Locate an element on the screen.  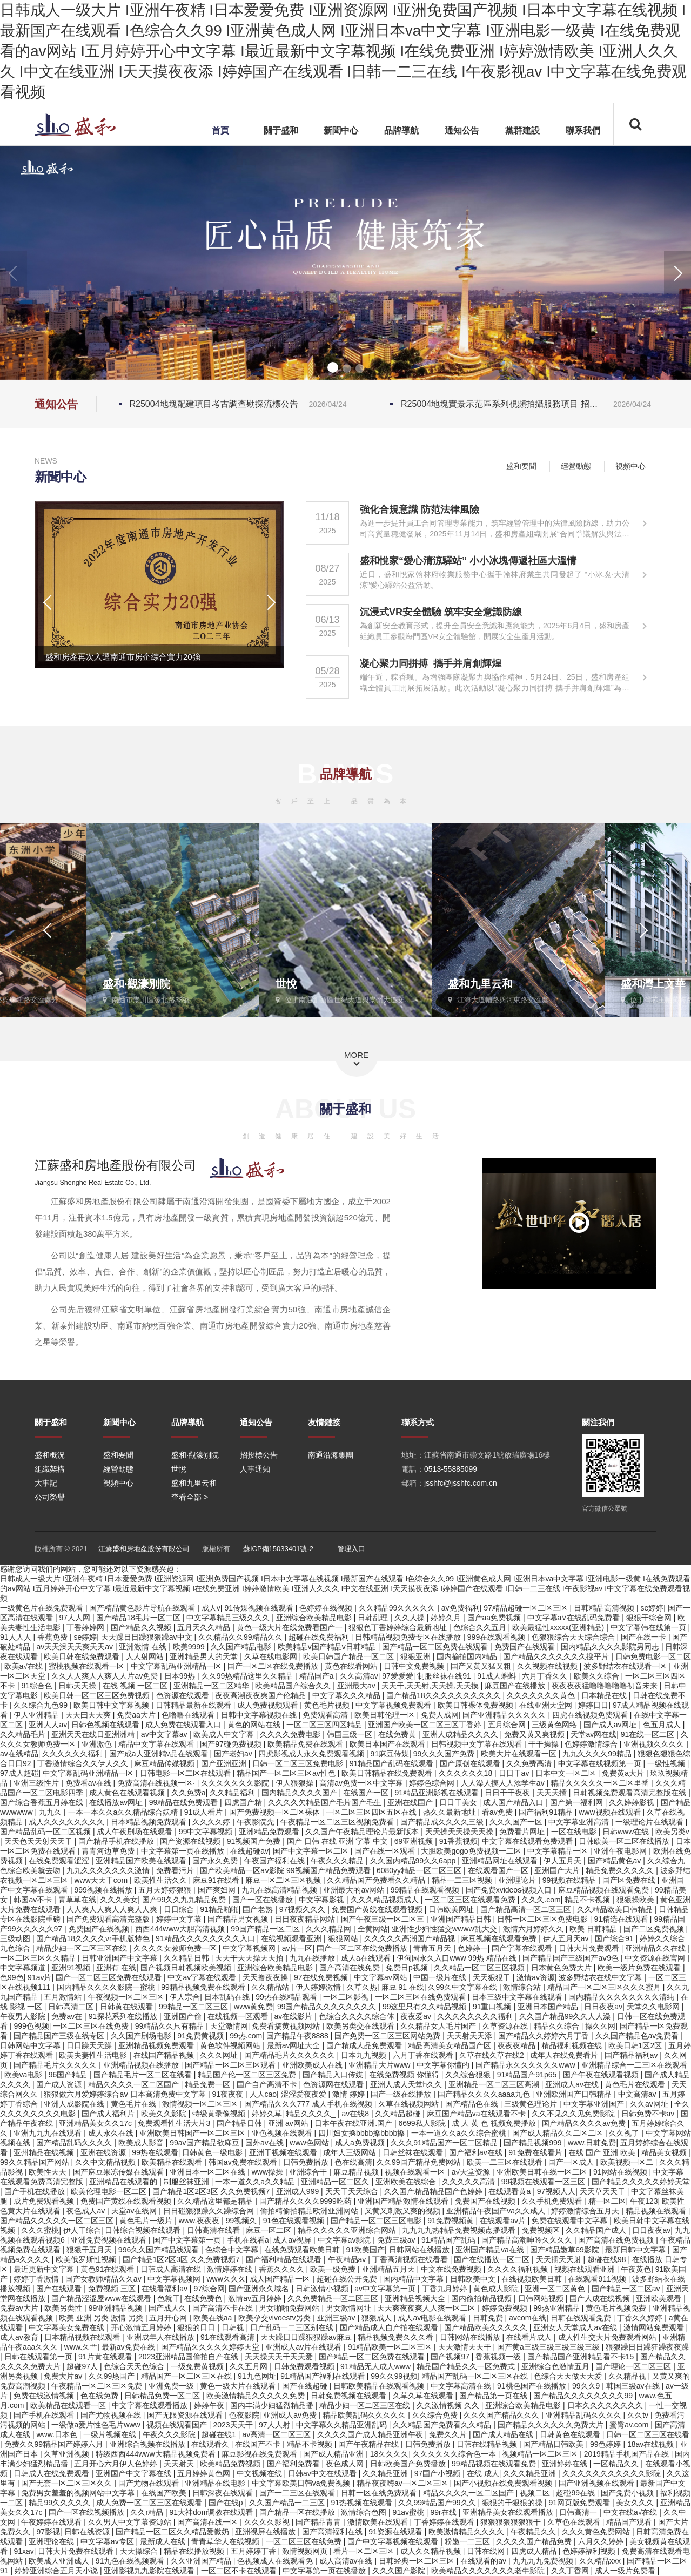
中文字幕亚洲国产 is located at coordinates (594, 2103).